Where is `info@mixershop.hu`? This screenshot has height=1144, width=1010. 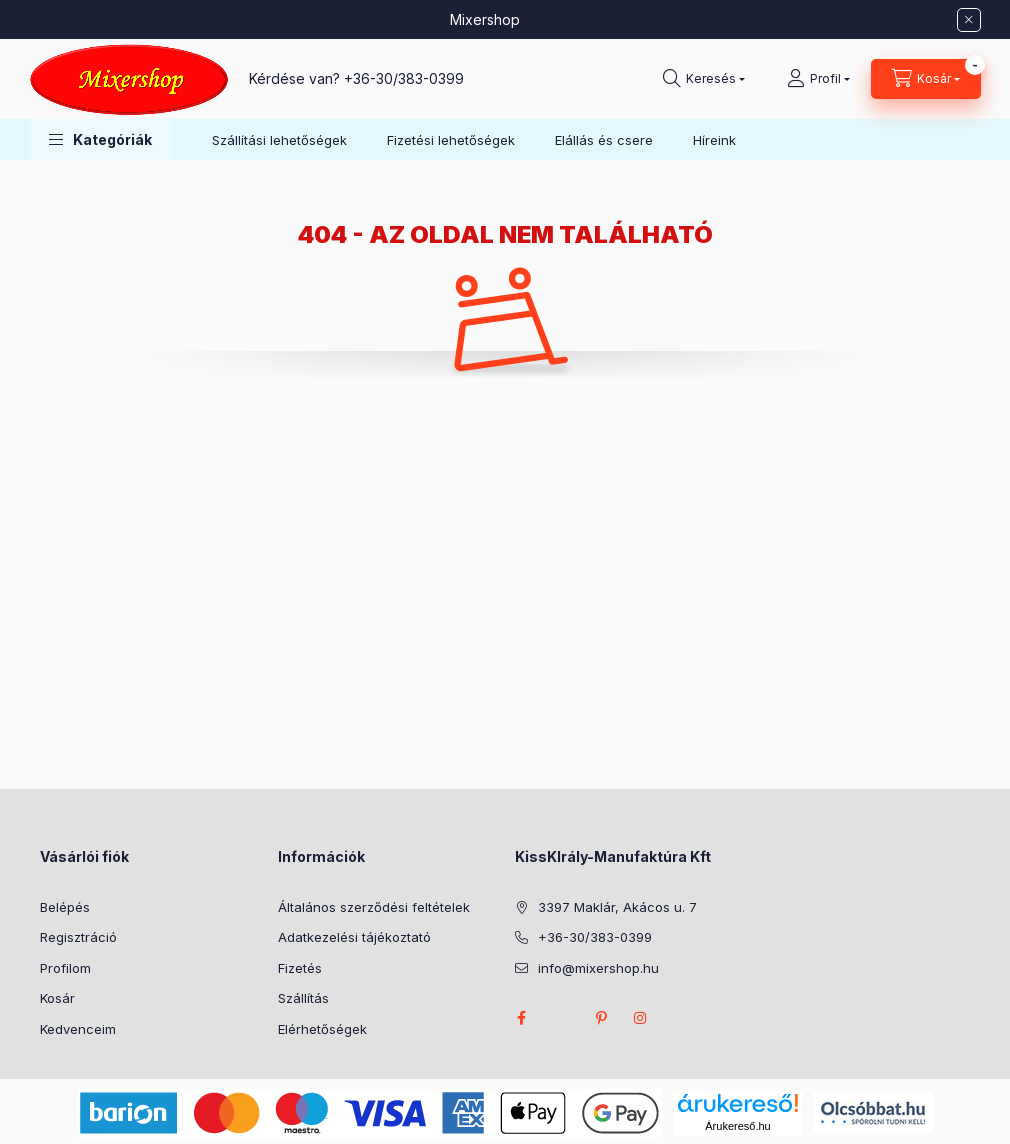 info@mixershop.hu is located at coordinates (598, 968).